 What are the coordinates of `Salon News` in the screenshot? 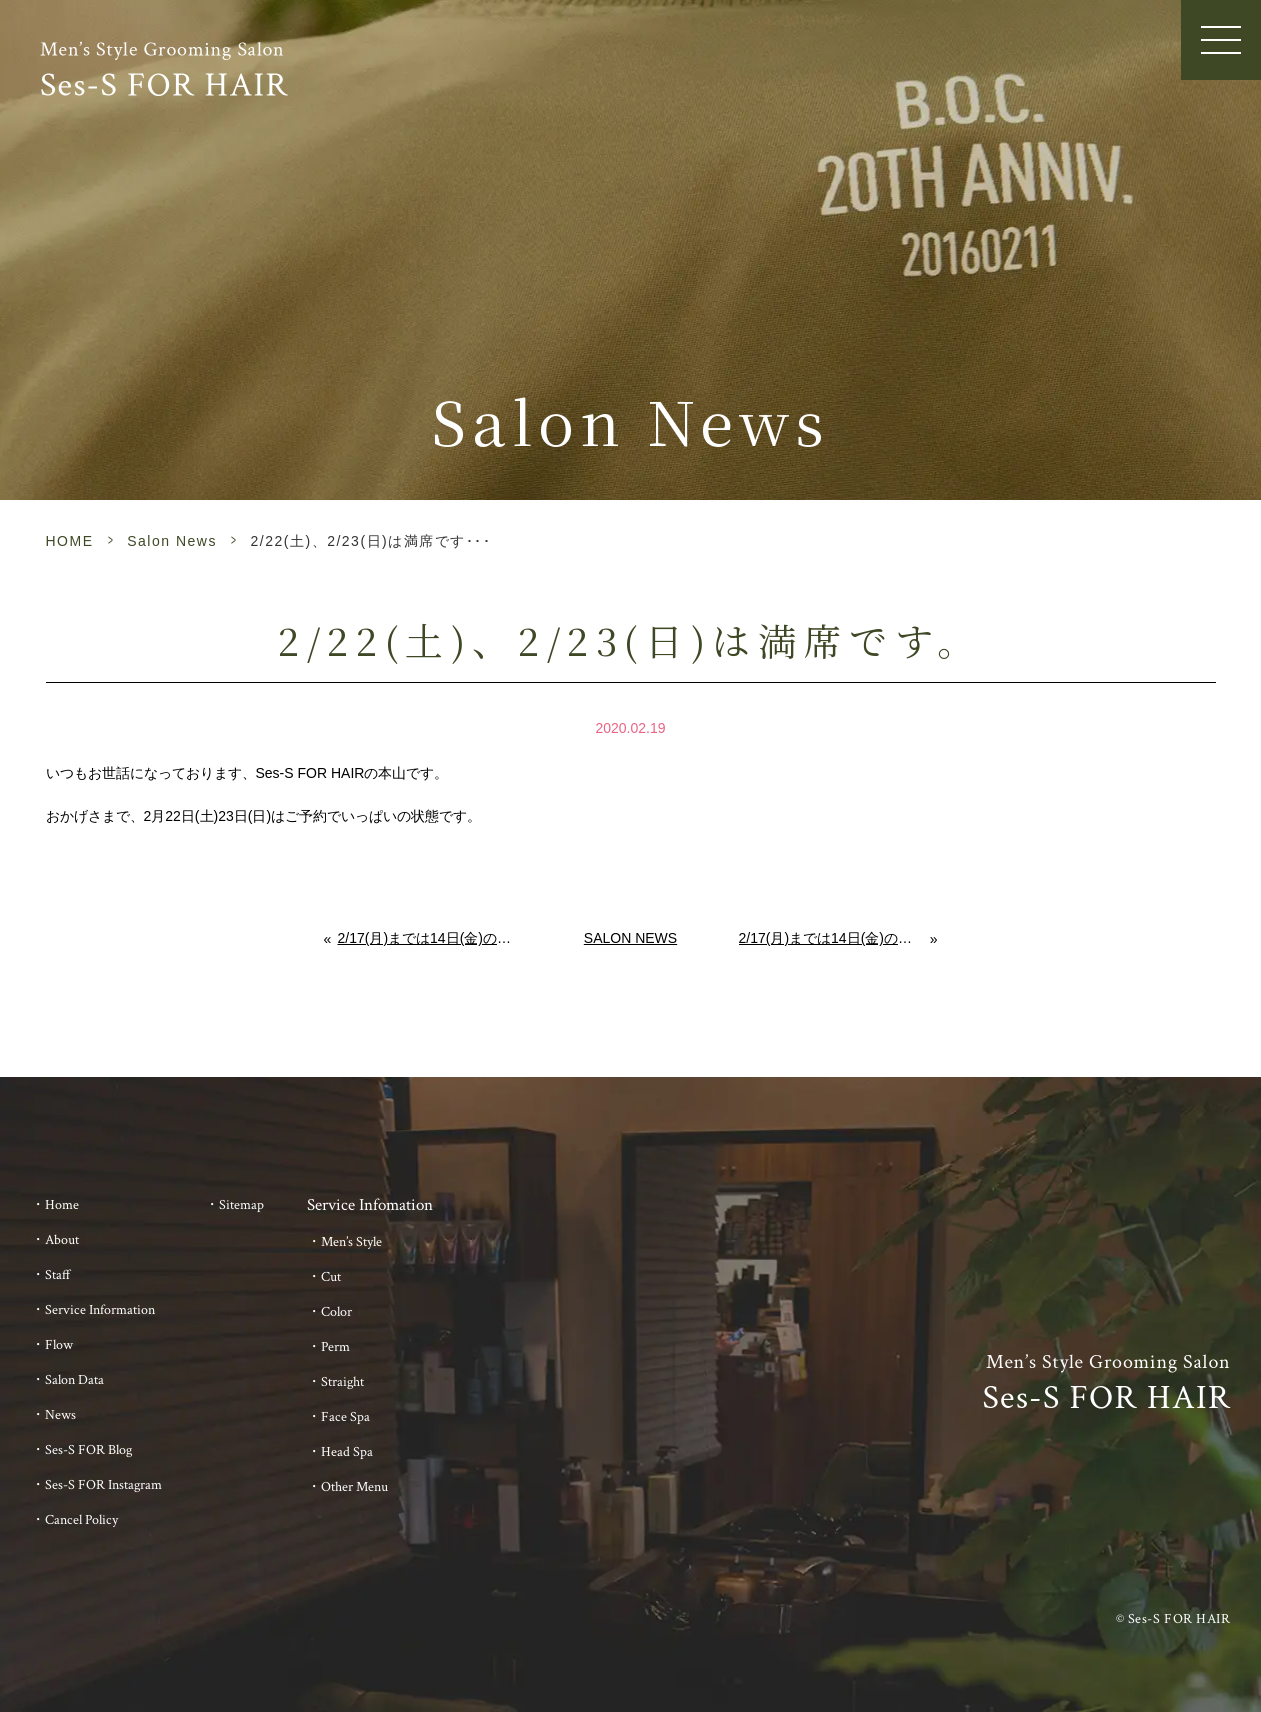 It's located at (172, 541).